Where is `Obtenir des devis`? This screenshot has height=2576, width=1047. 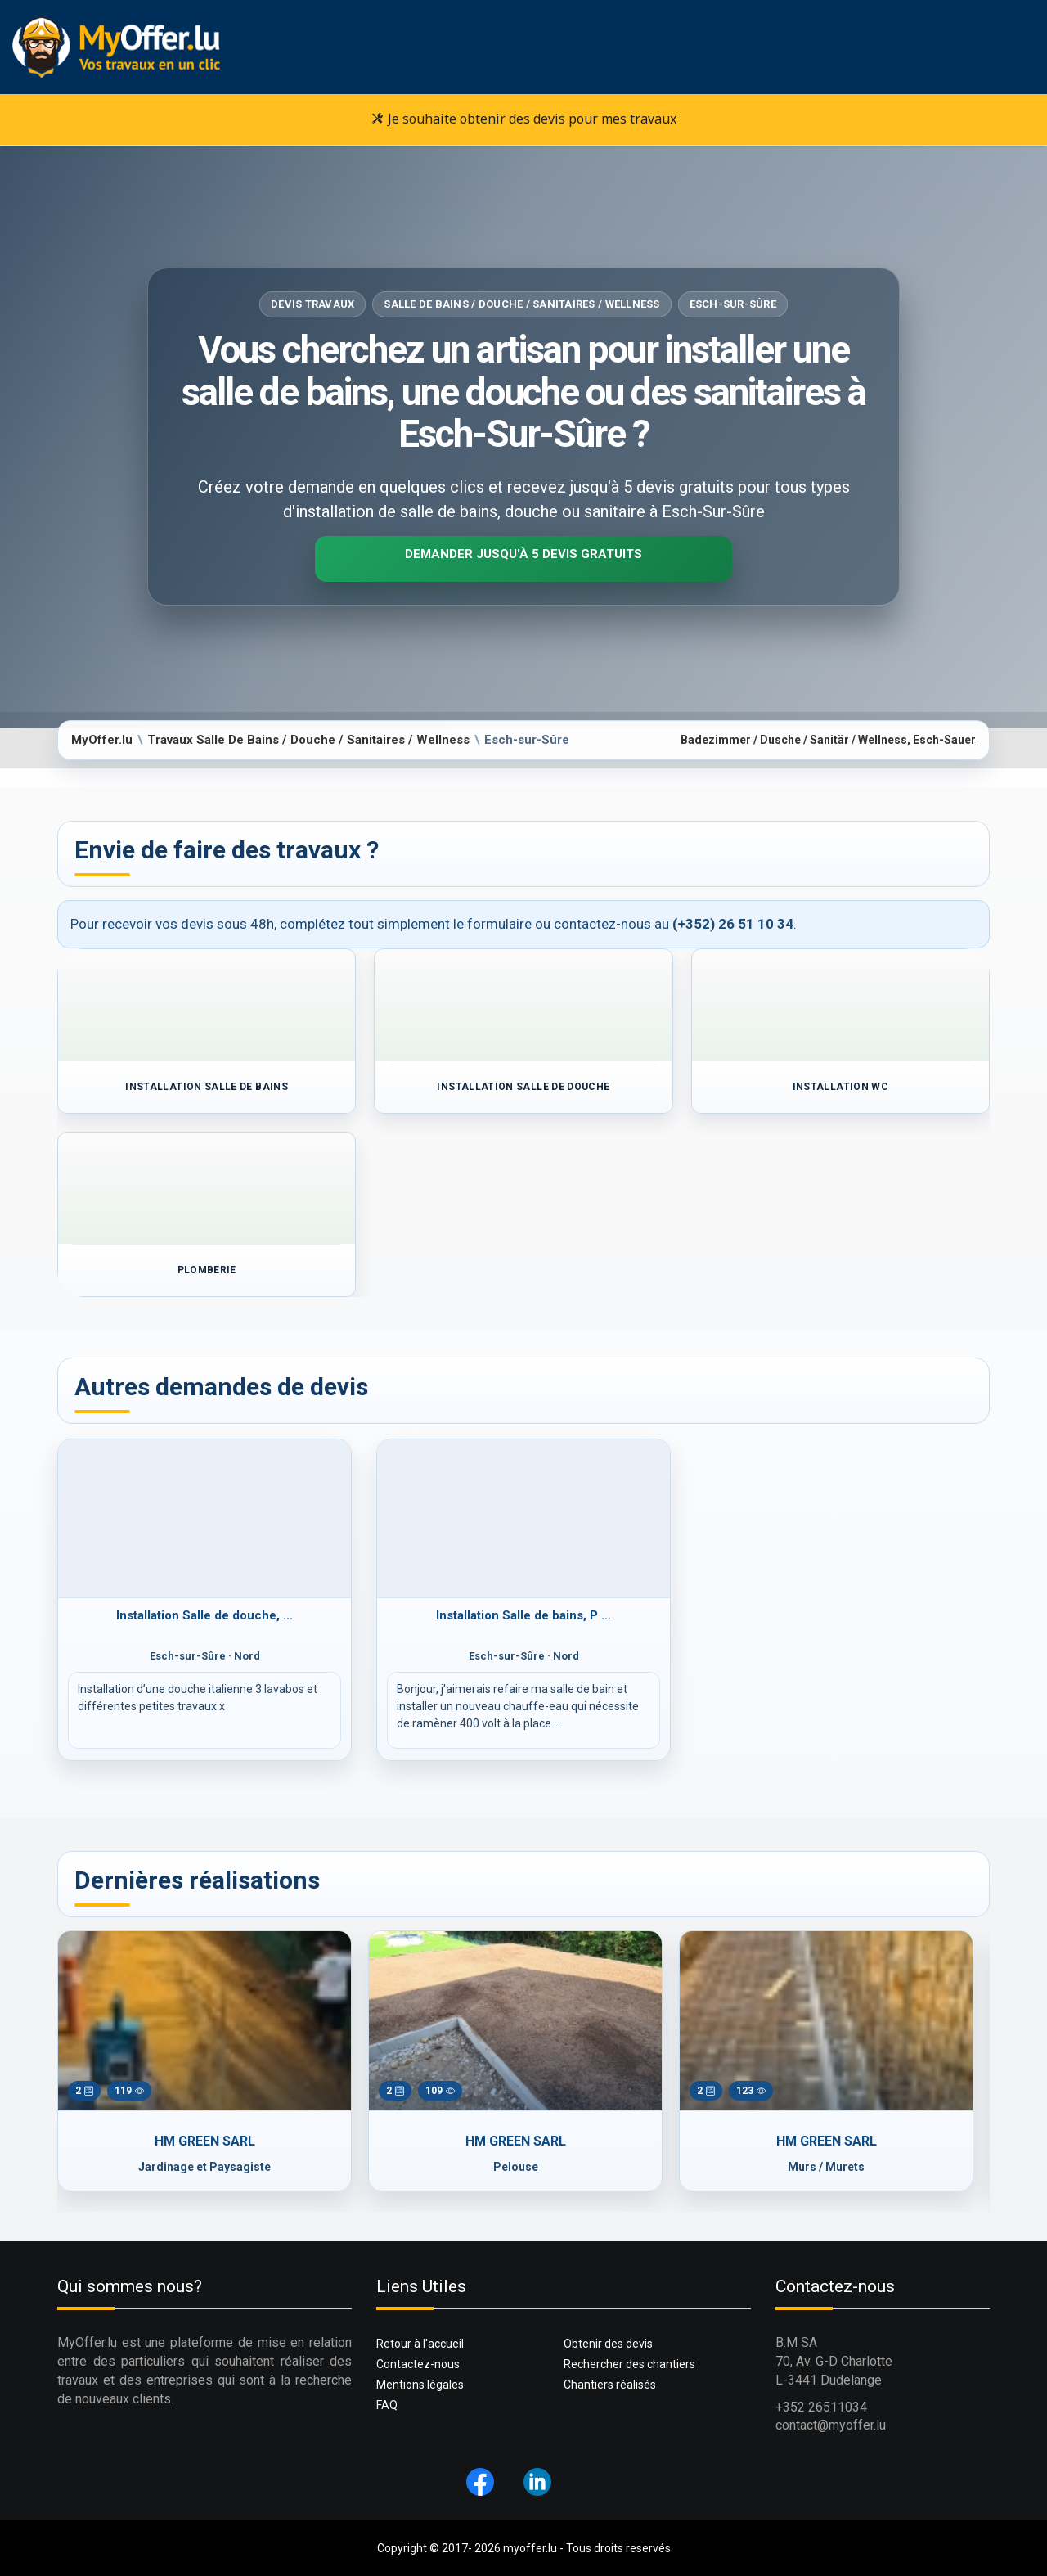 Obtenir des devis is located at coordinates (608, 2343).